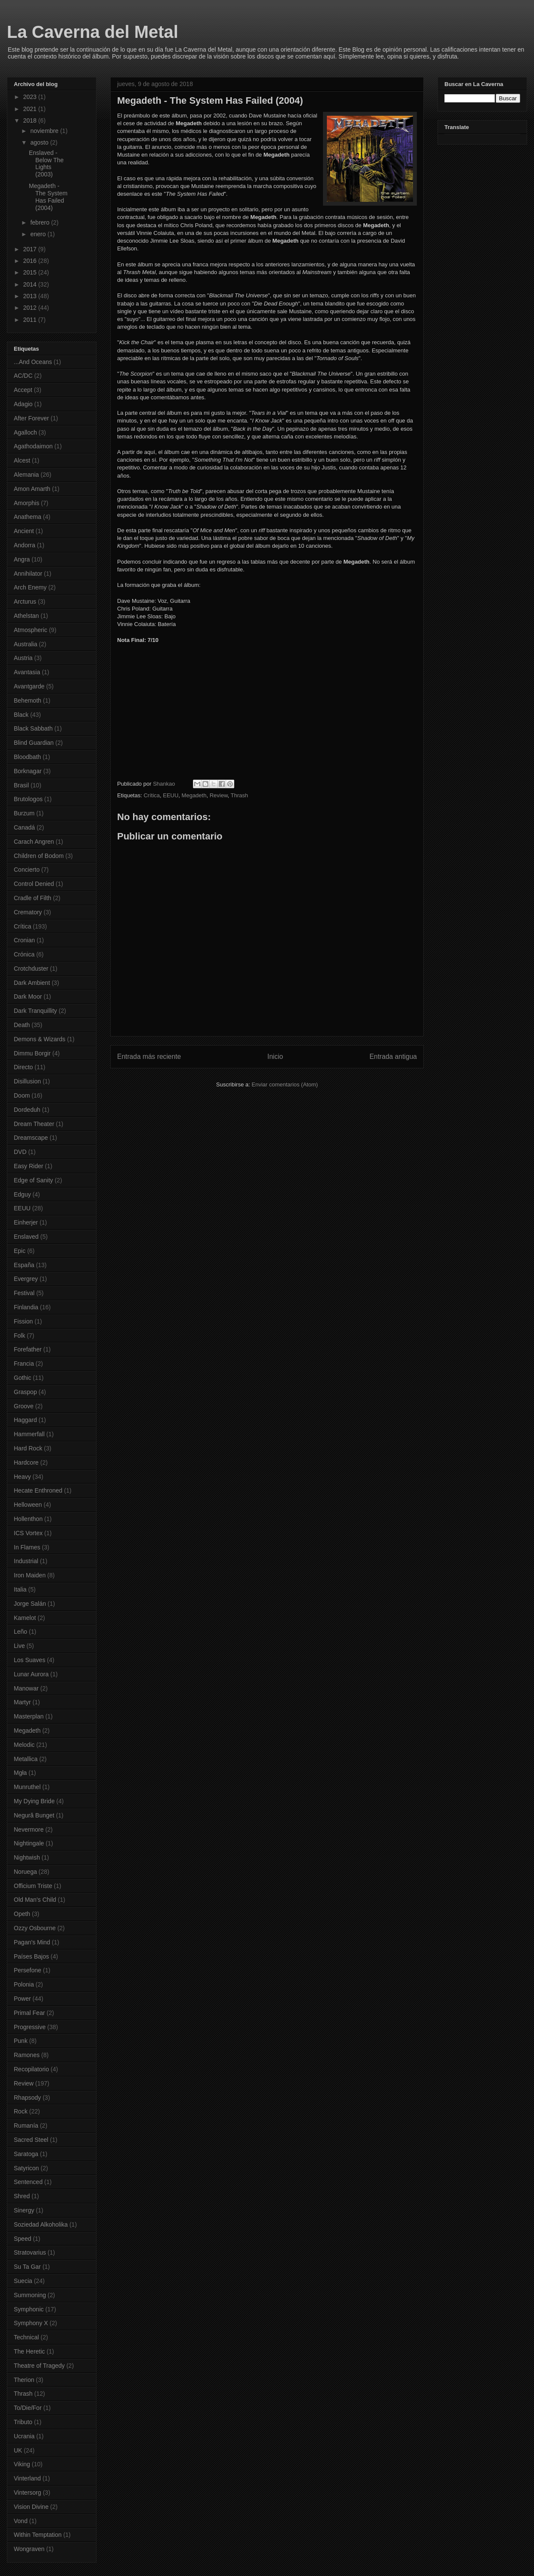  What do you see at coordinates (34, 1815) in the screenshot?
I see `Negură Bunget` at bounding box center [34, 1815].